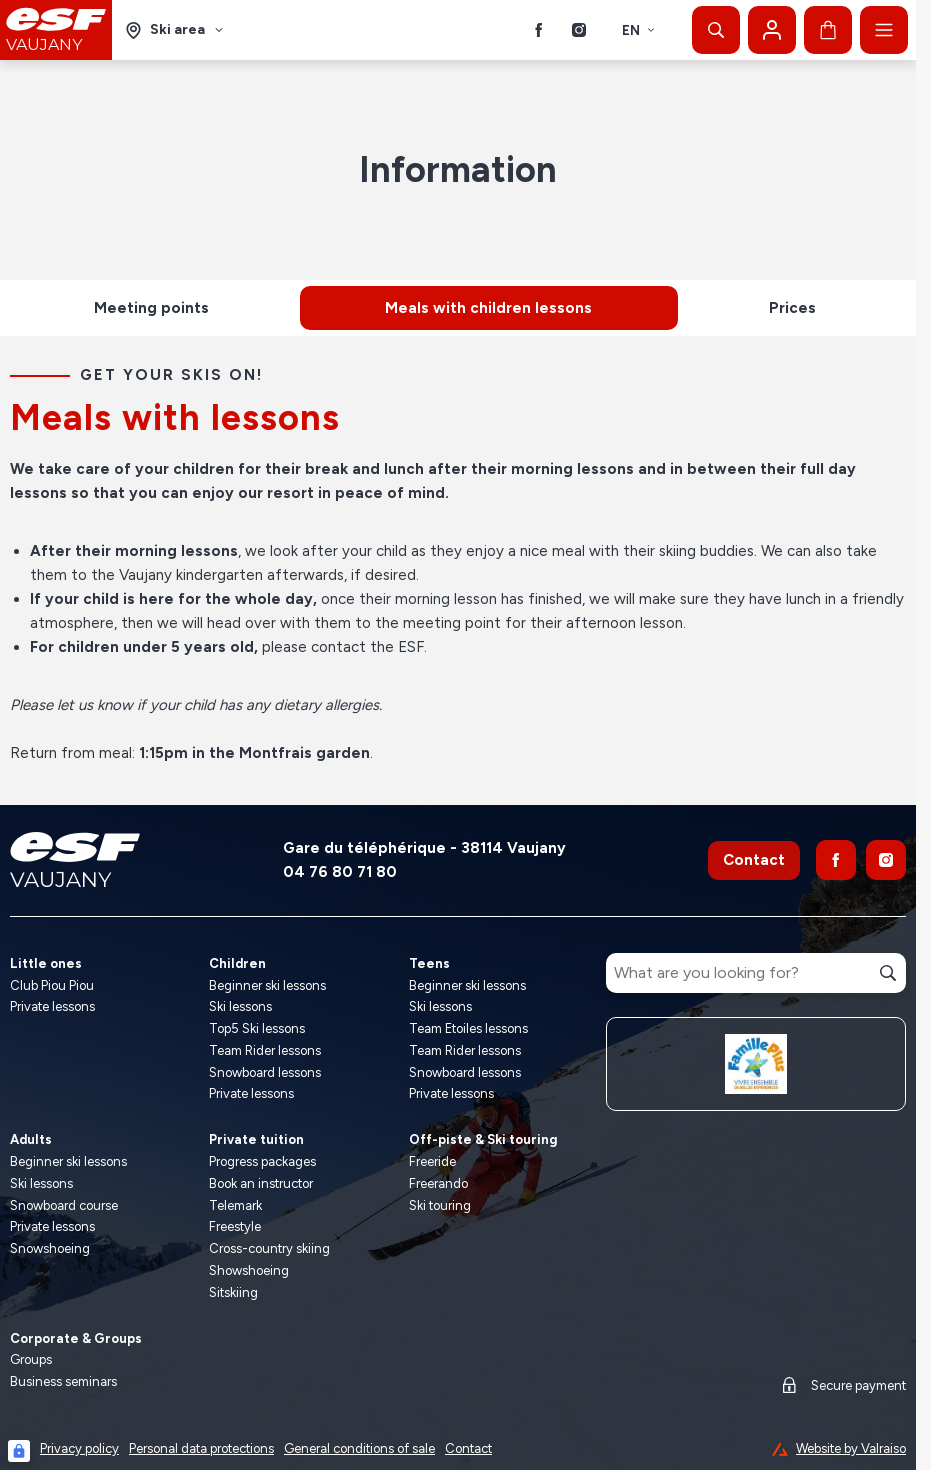 The height and width of the screenshot is (1470, 931). What do you see at coordinates (579, 30) in the screenshot?
I see `[Instagram]` at bounding box center [579, 30].